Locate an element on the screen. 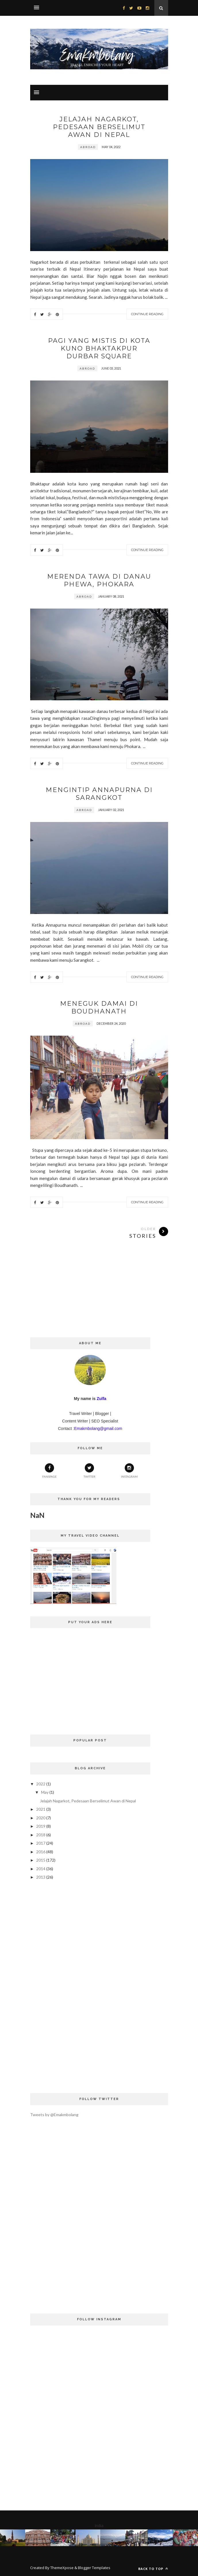 The width and height of the screenshot is (198, 2576). May is located at coordinates (45, 1792).